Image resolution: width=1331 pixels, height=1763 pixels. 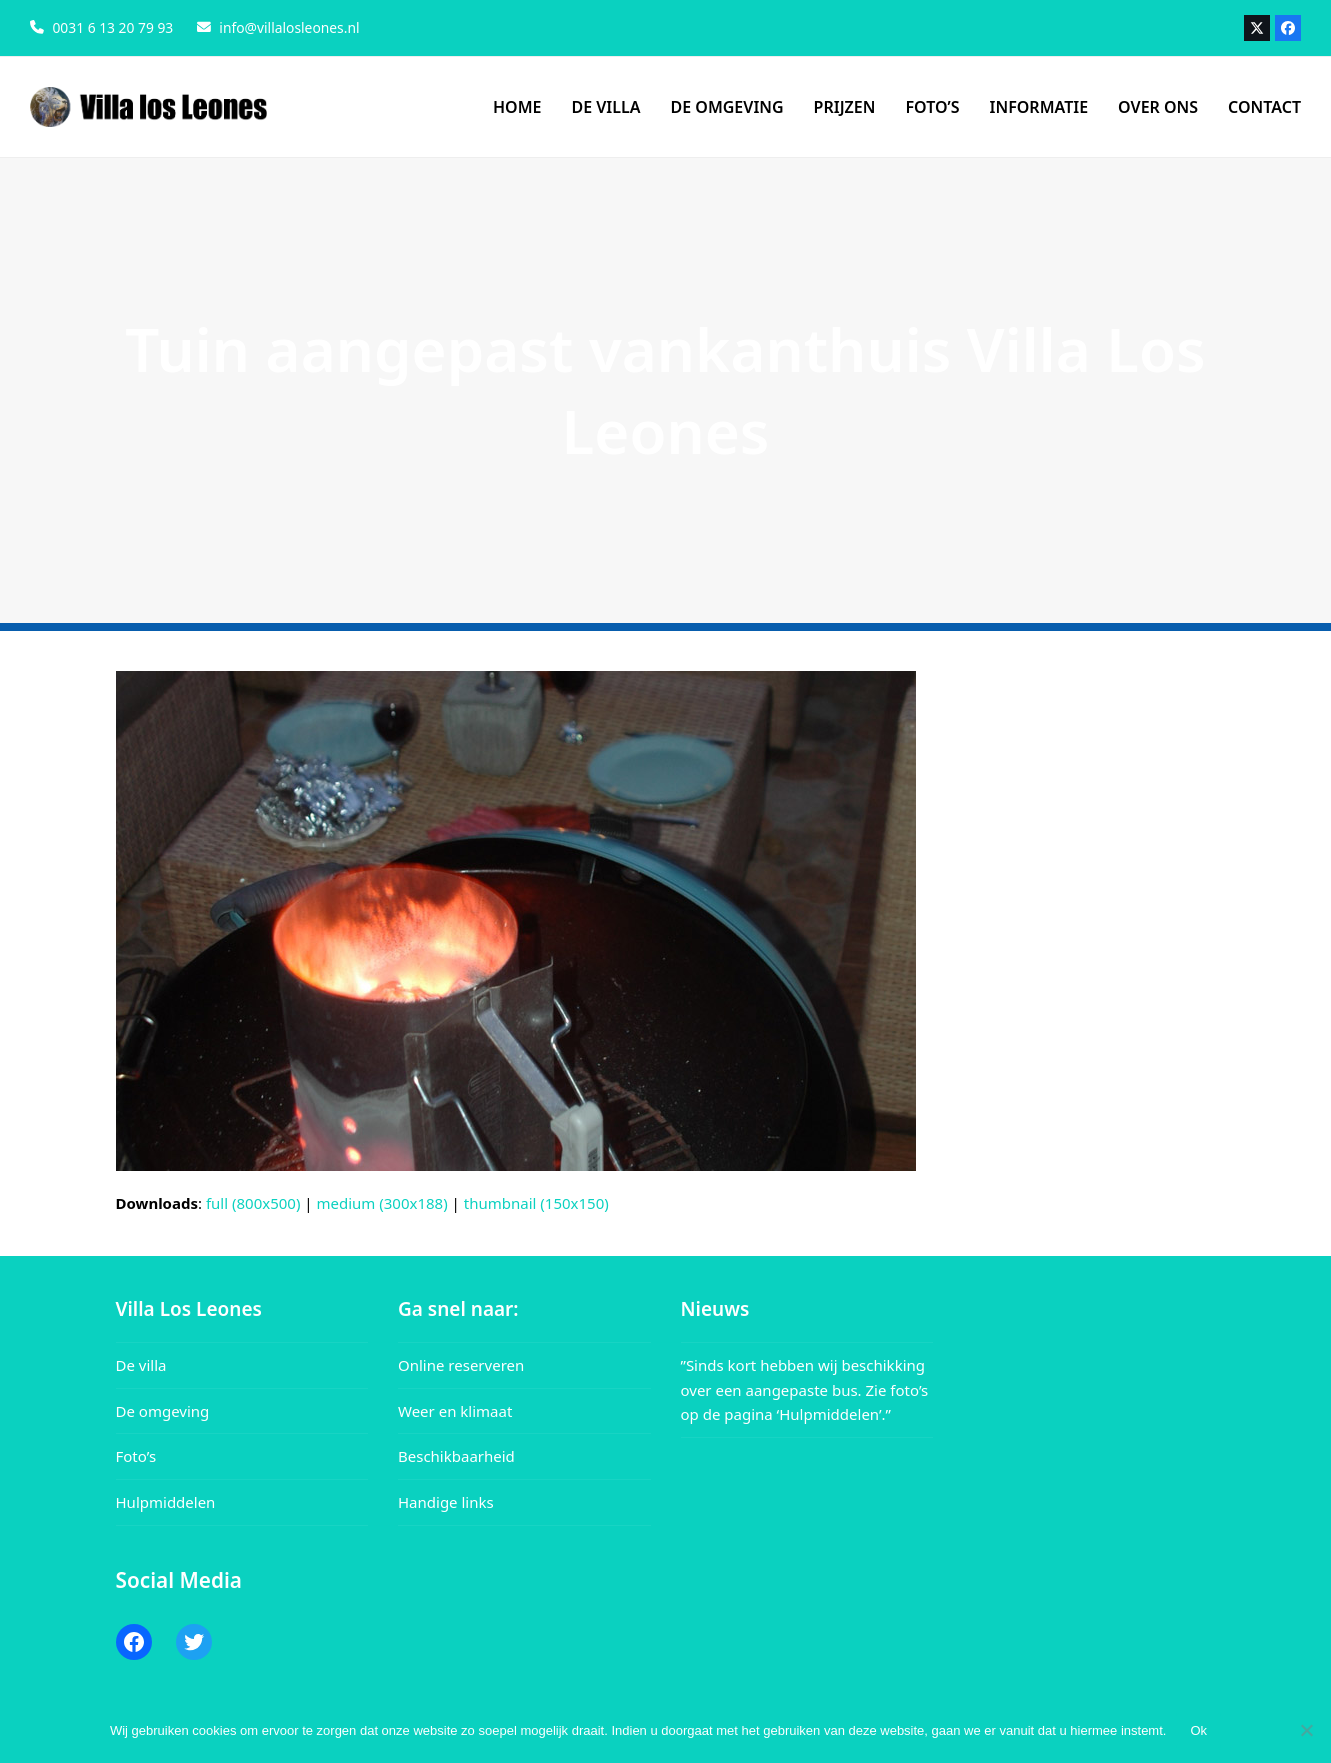 I want to click on Foto’s, so click(x=136, y=1456).